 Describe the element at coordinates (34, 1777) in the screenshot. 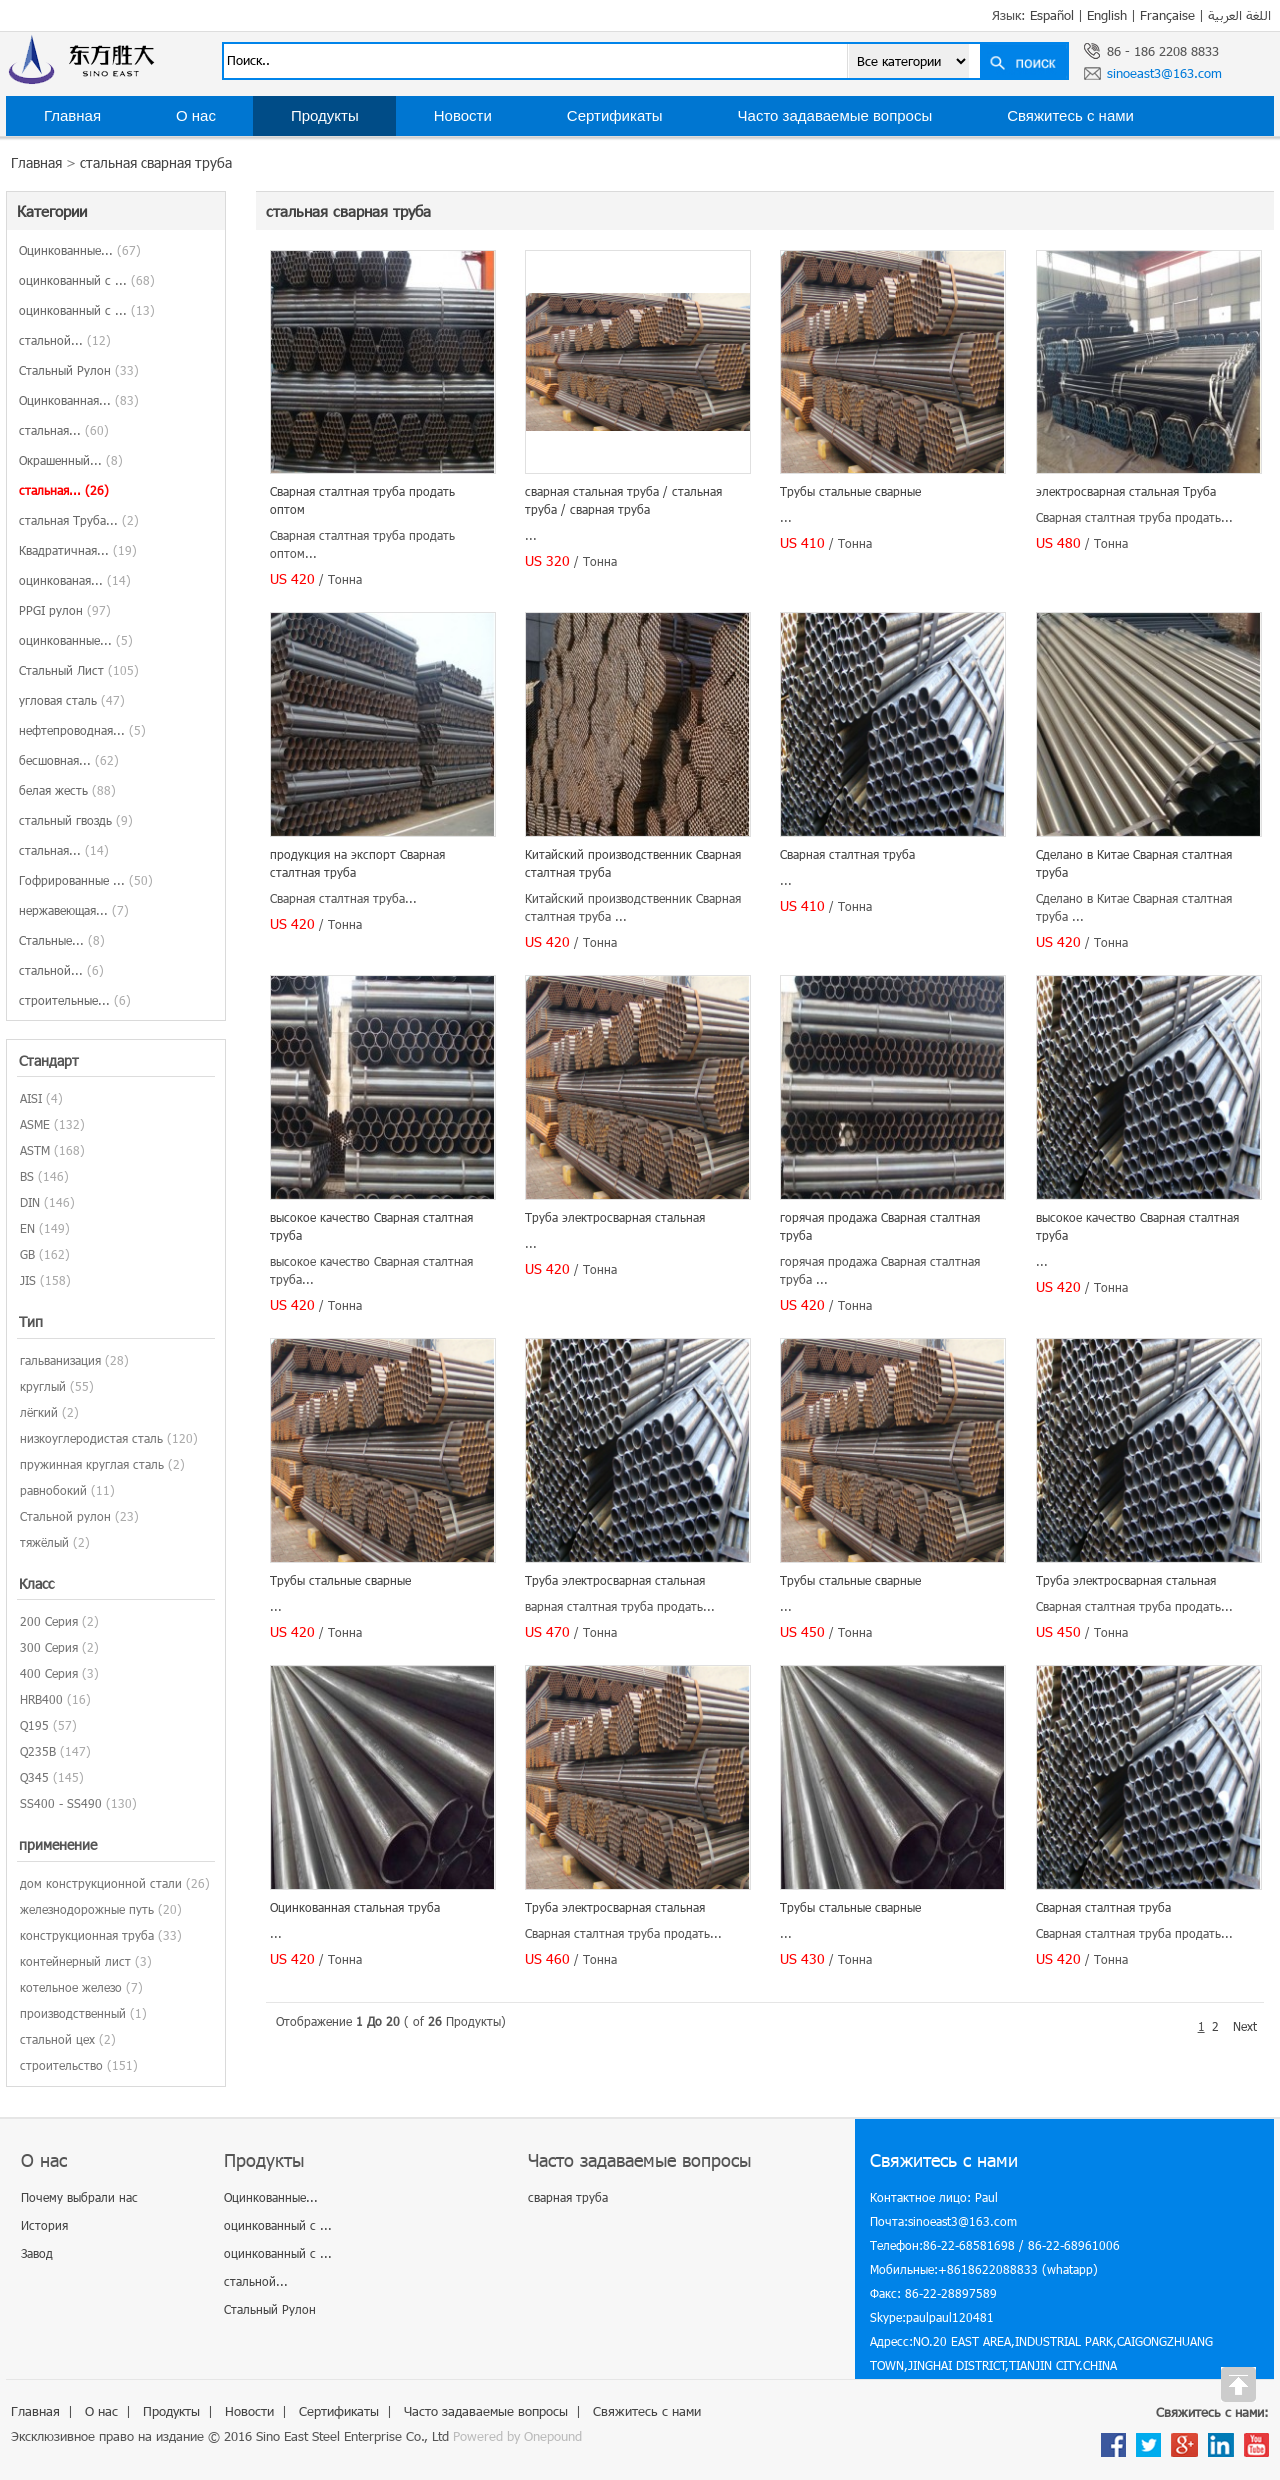

I see `Q345` at that location.